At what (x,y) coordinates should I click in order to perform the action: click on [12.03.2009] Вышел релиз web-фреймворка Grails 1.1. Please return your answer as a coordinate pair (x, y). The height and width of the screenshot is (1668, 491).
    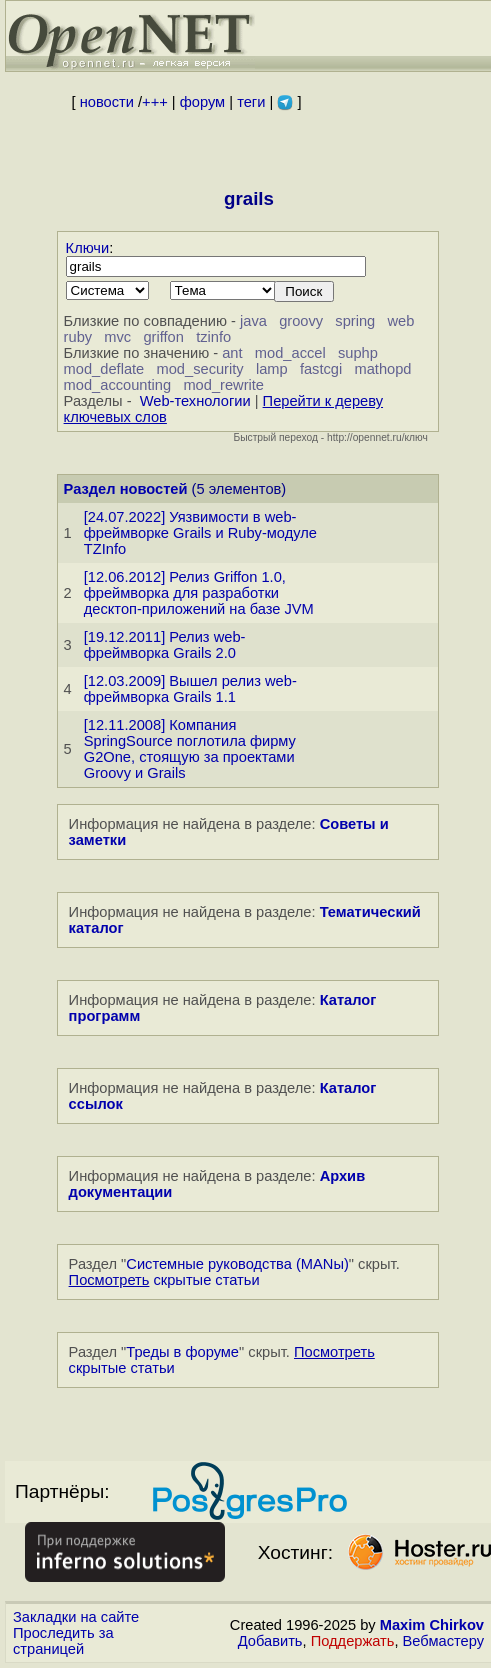
    Looking at the image, I should click on (190, 689).